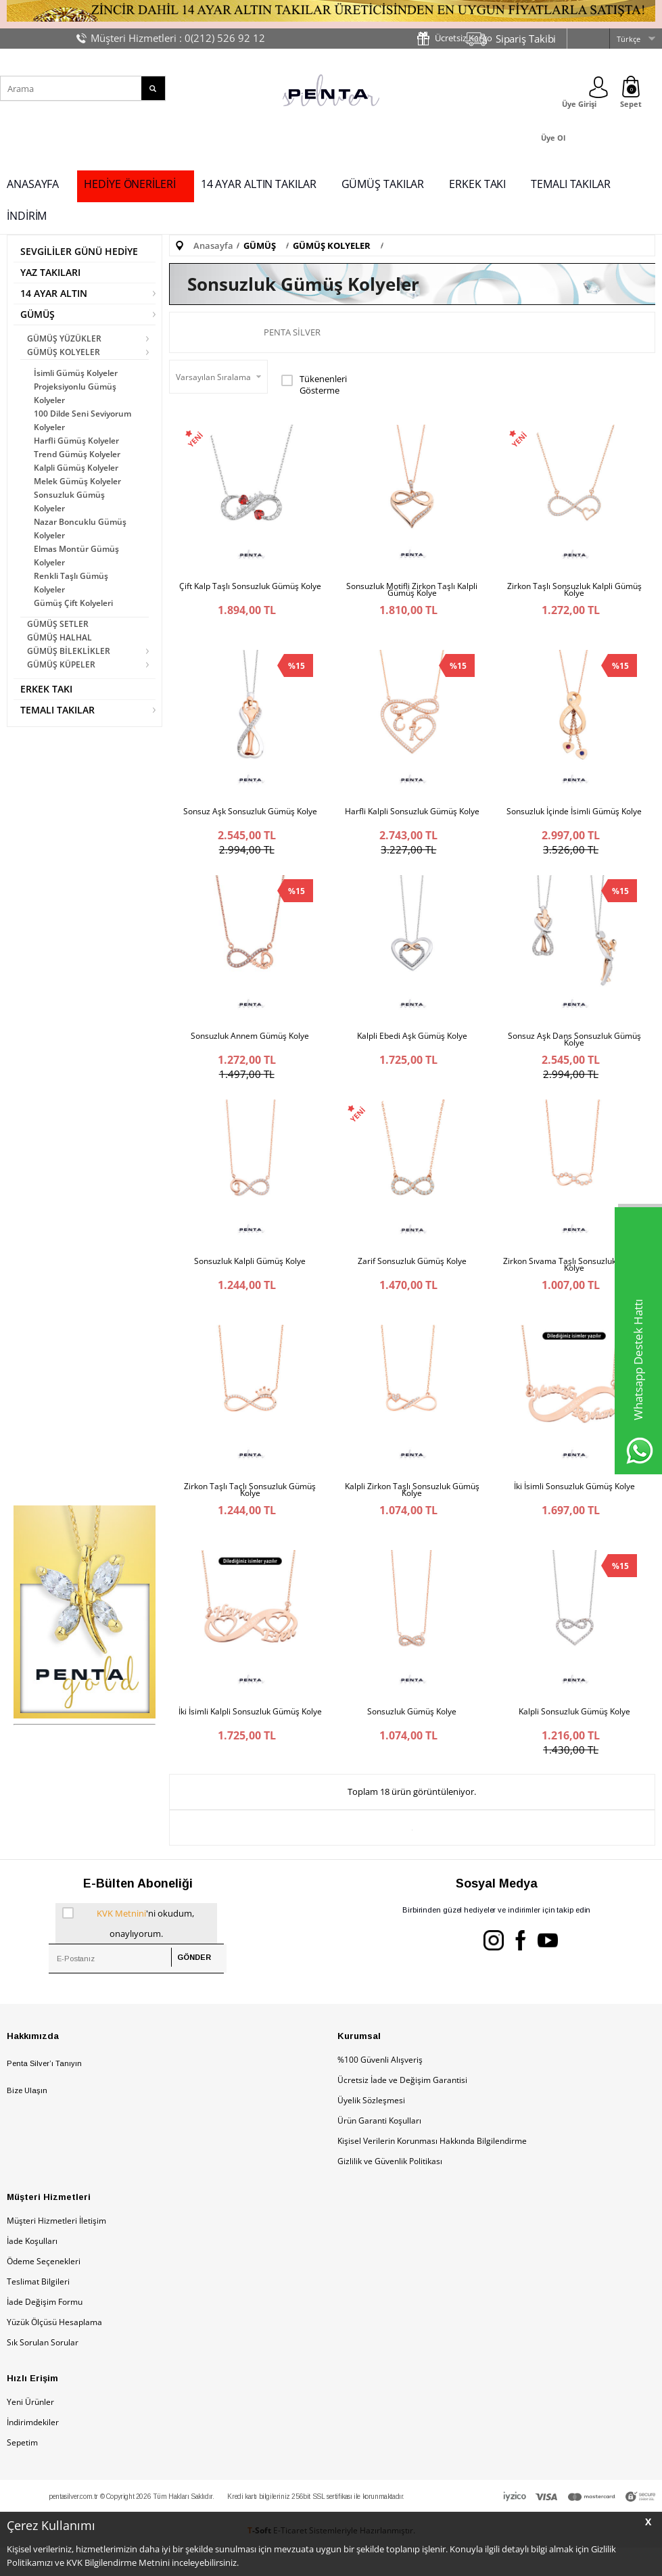 The height and width of the screenshot is (2576, 662). What do you see at coordinates (402, 2108) in the screenshot?
I see `Ücretsiz İade ve Değişim Garantisi` at bounding box center [402, 2108].